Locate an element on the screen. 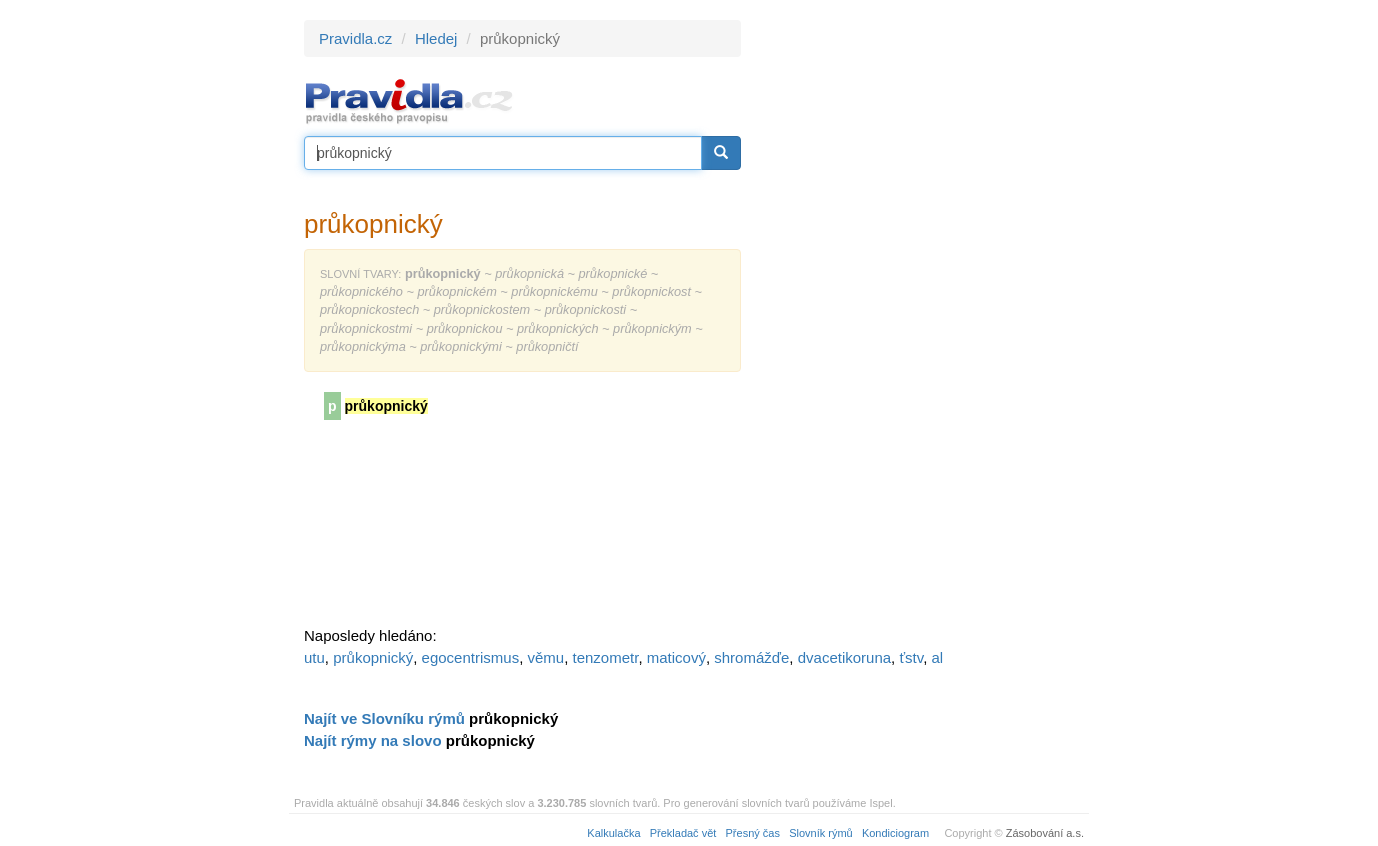 The height and width of the screenshot is (846, 1378). Kalkulačka is located at coordinates (613, 833).